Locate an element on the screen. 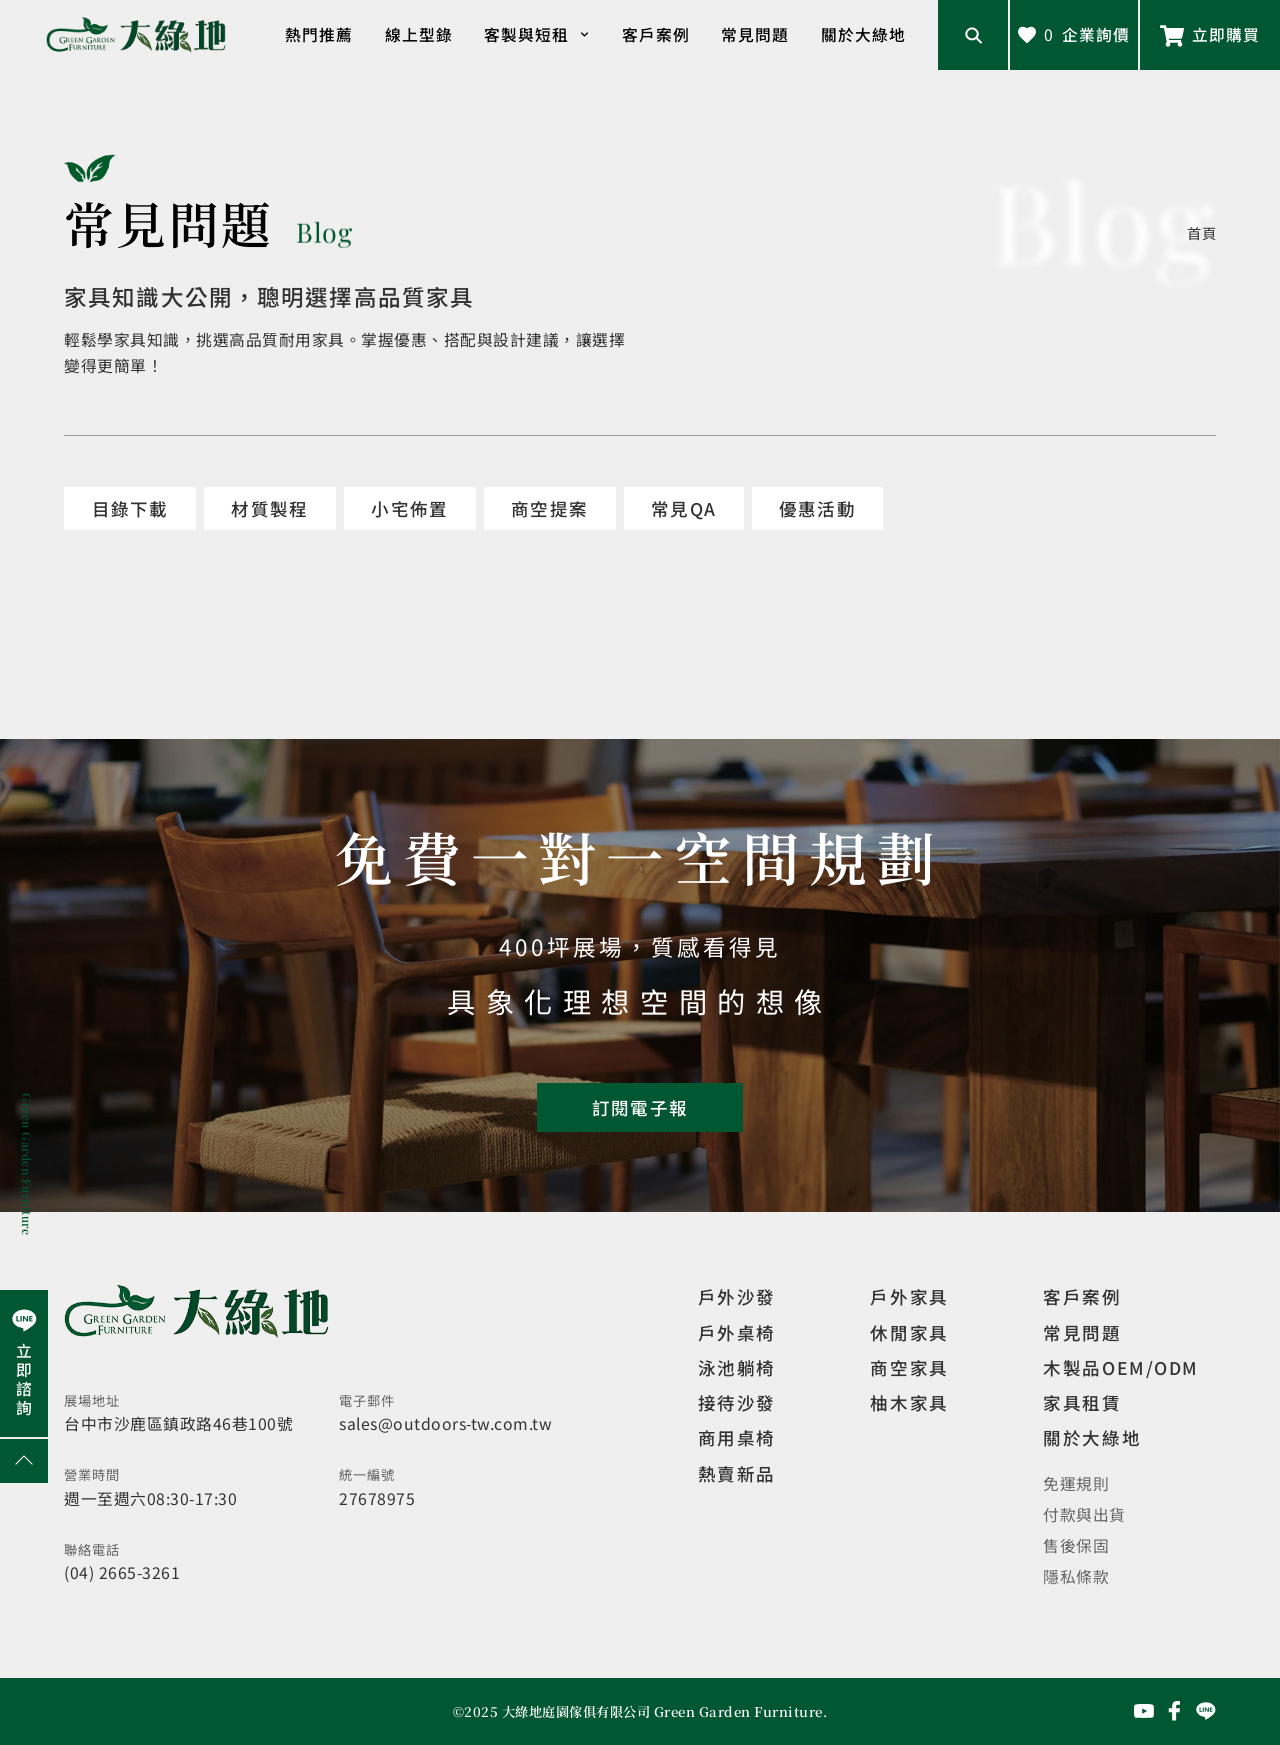 This screenshot has height=1745, width=1280. 柚木家具 [觀看特價家具] is located at coordinates (909, 1402).